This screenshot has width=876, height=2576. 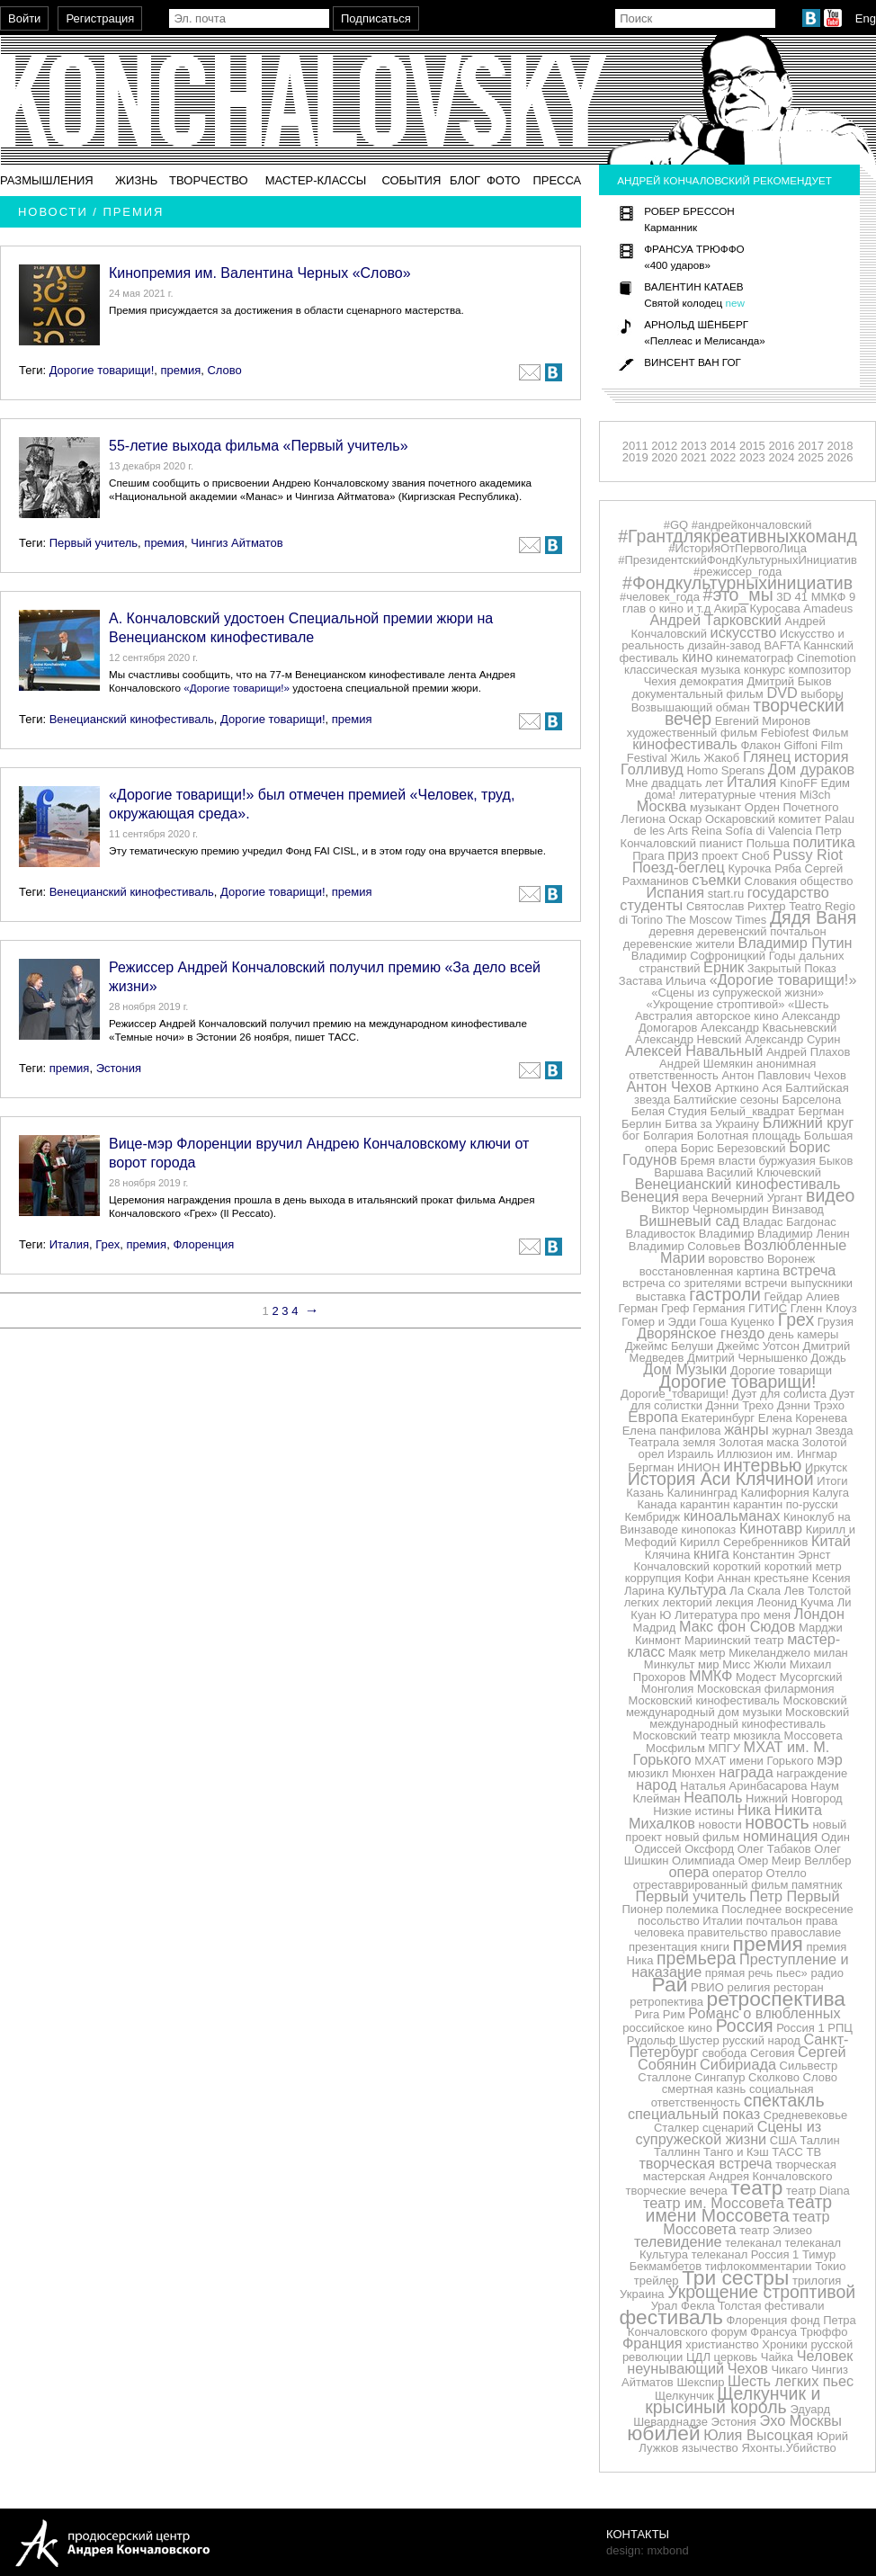 I want to click on полемика, so click(x=692, y=1909).